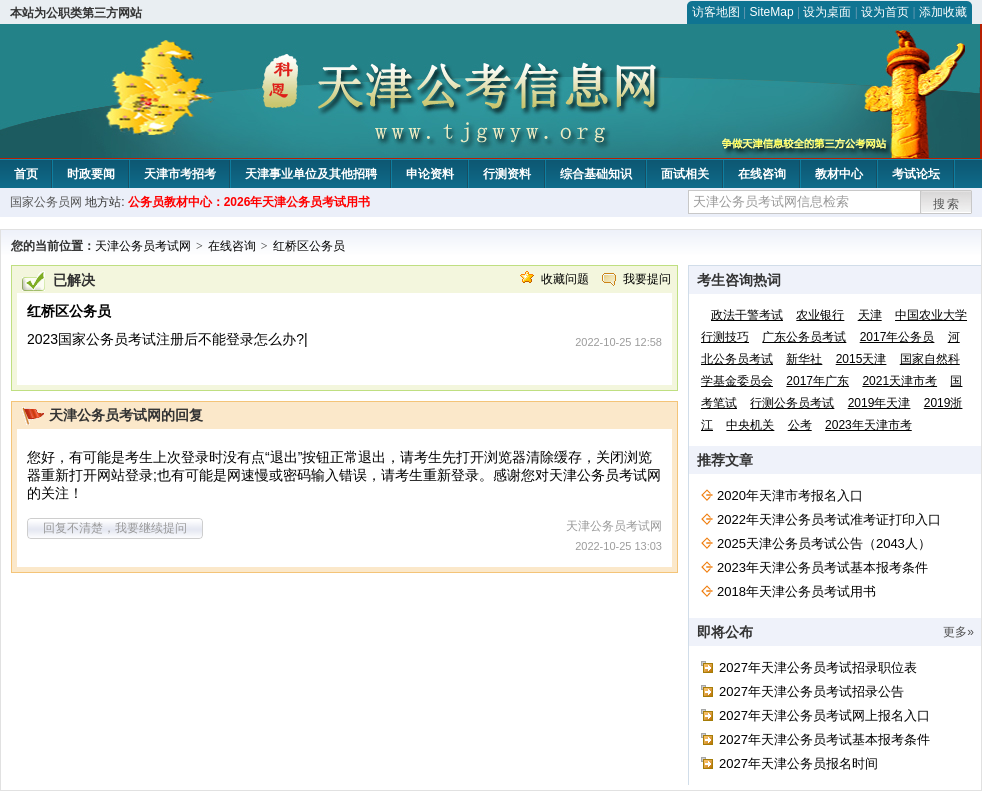 The width and height of the screenshot is (982, 791). I want to click on 农业银行, so click(820, 315).